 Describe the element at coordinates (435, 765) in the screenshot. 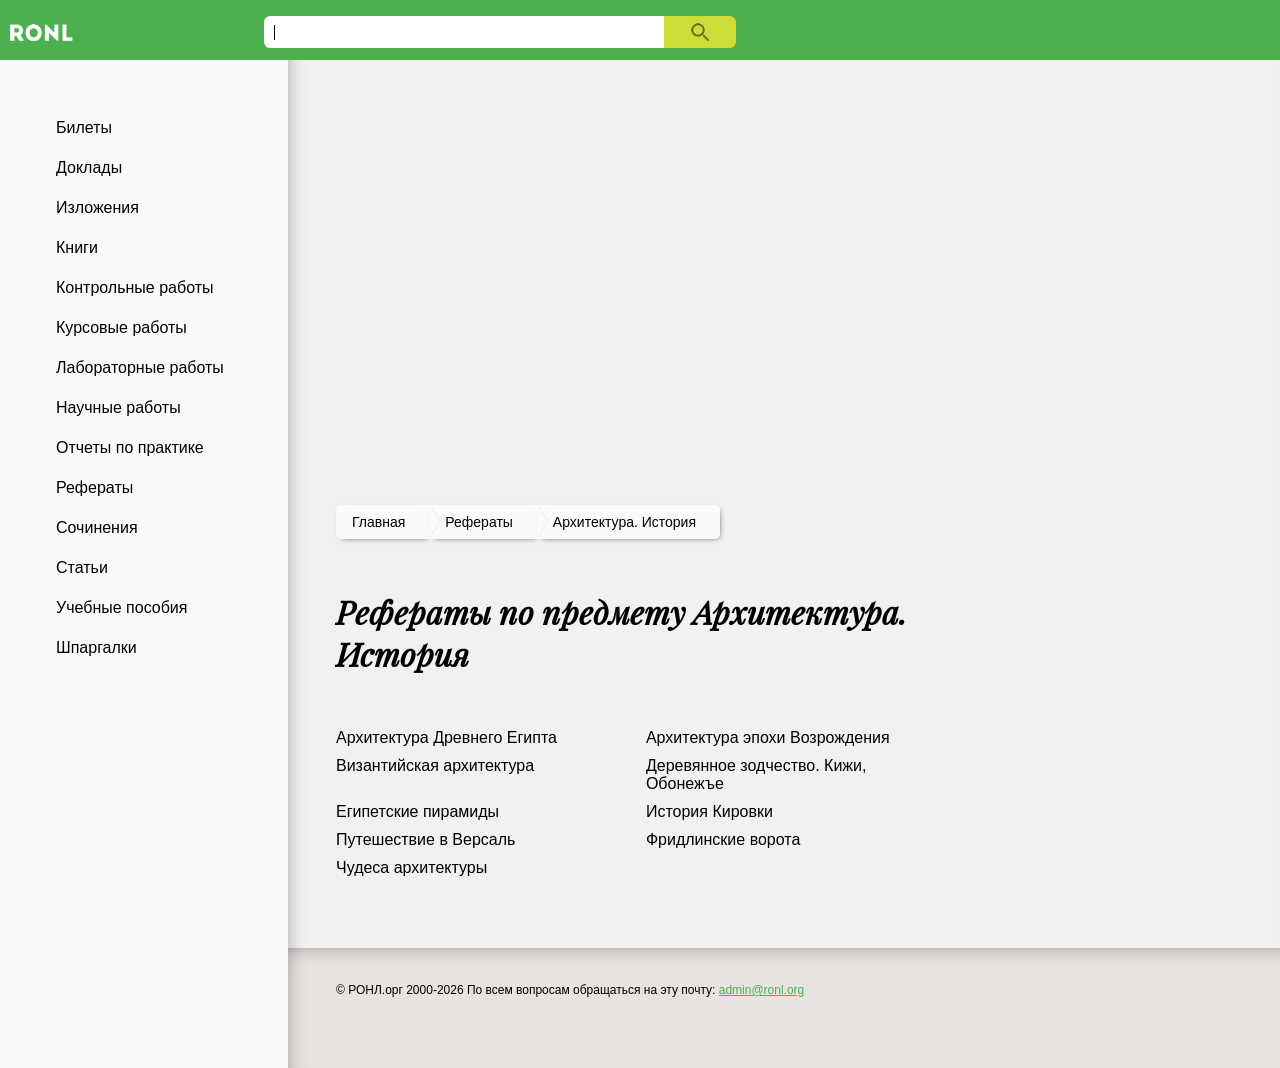

I see `Византийская архитектура` at that location.